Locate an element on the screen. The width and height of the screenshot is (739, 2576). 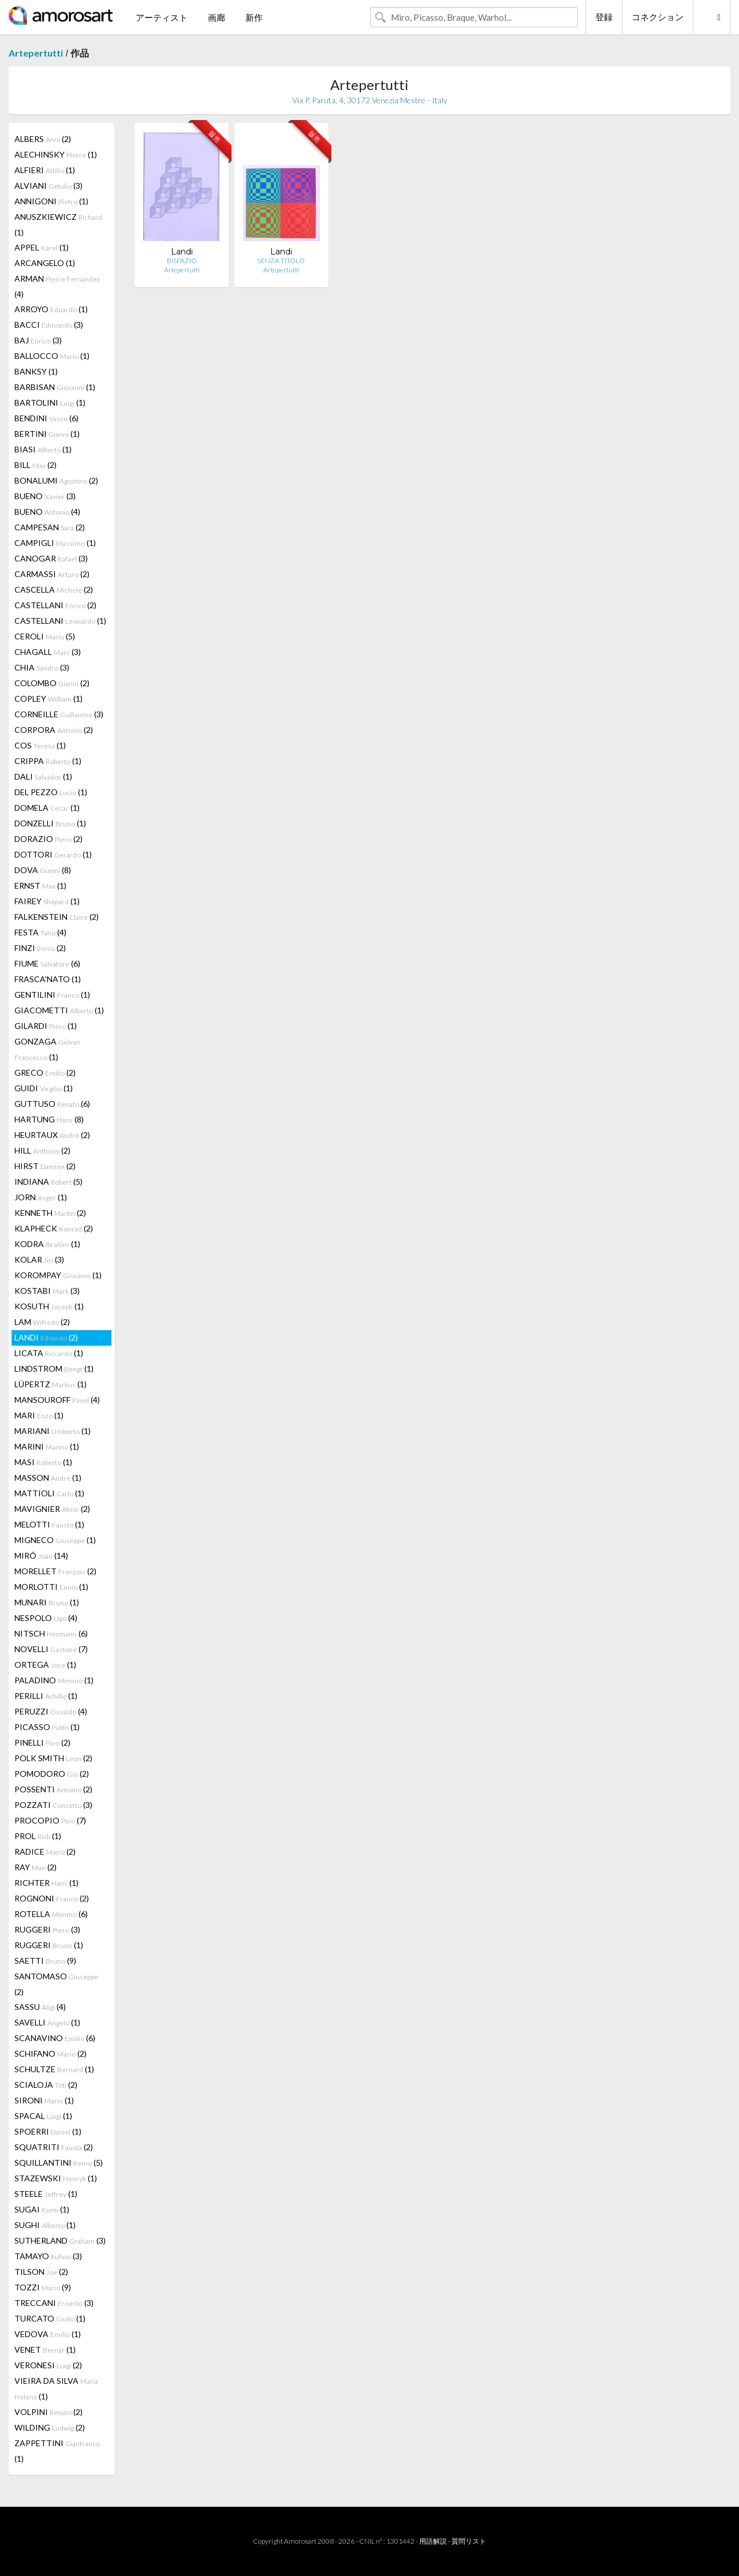
ANNIGONI (1) is located at coordinates (51, 201).